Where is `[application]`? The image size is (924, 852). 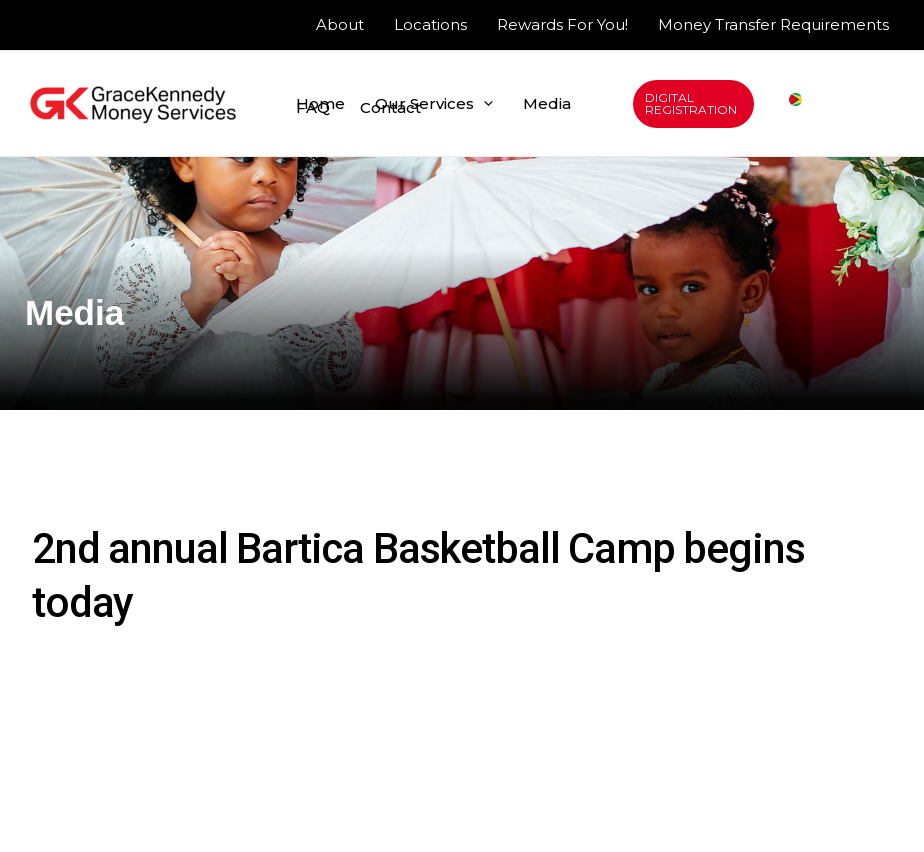 [application] is located at coordinates (483, 103).